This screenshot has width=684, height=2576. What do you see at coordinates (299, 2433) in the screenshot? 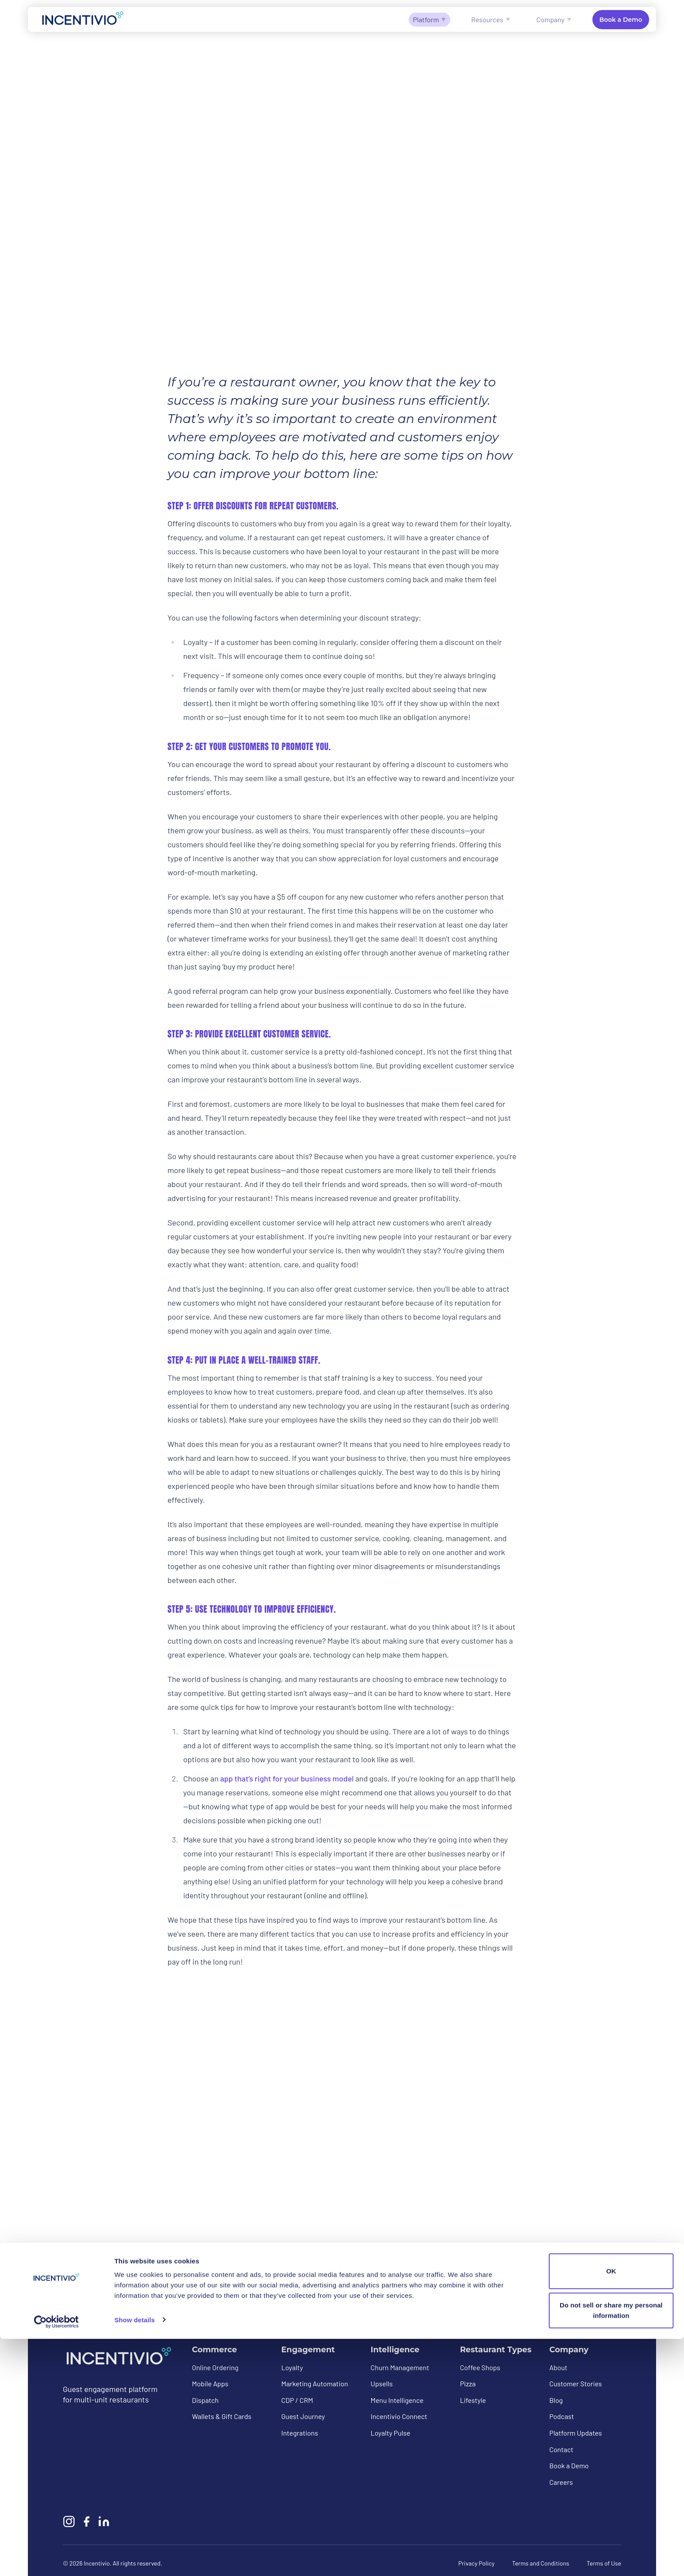
I see `Integrations` at bounding box center [299, 2433].